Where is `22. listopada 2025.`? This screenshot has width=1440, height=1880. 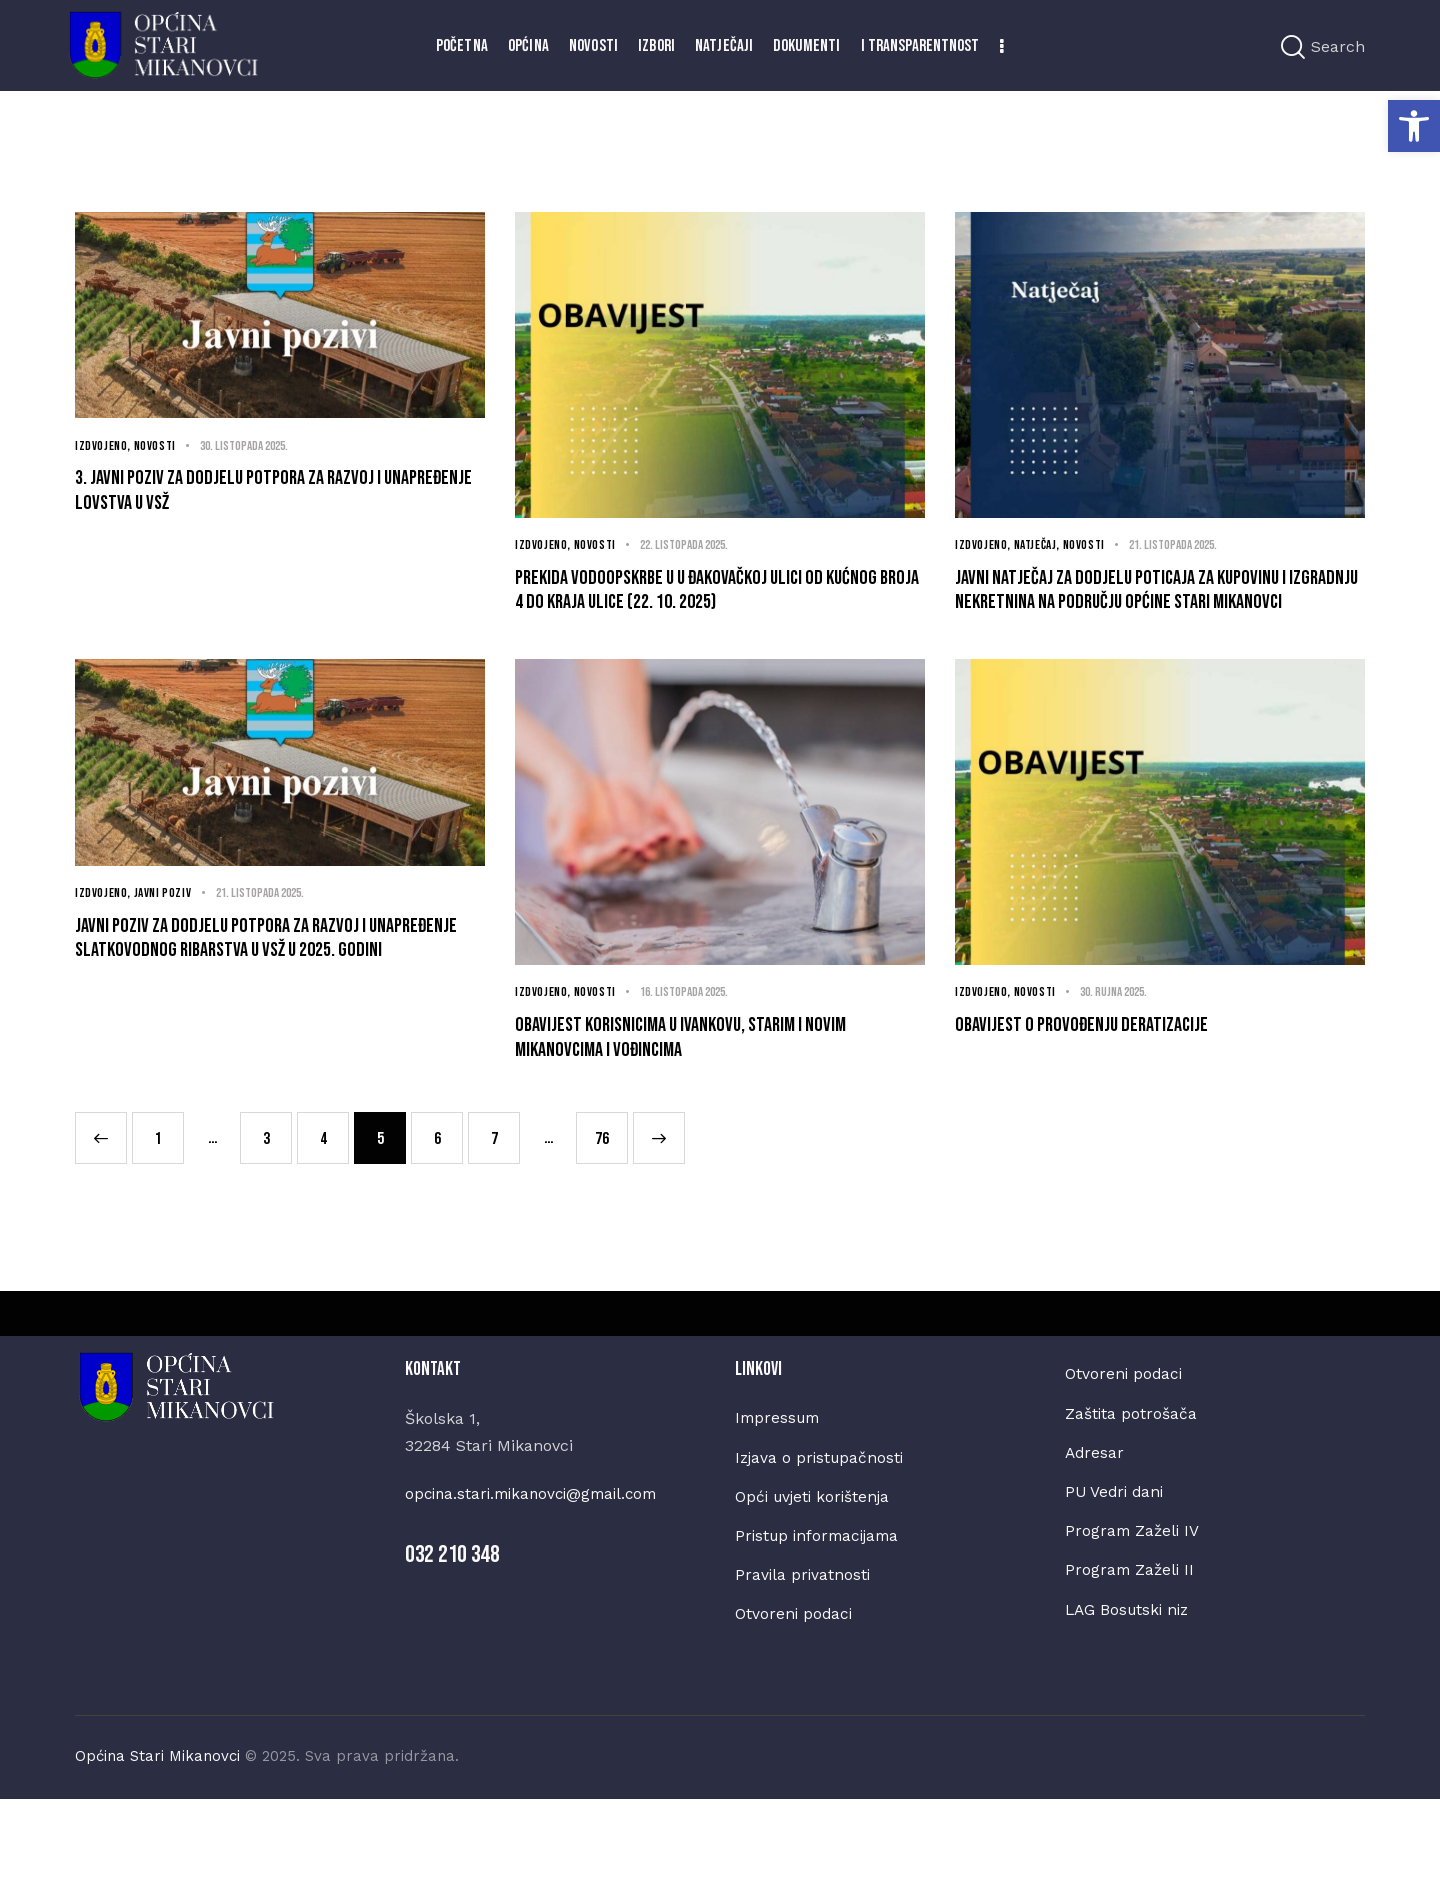
22. listopada 2025. is located at coordinates (692, 545).